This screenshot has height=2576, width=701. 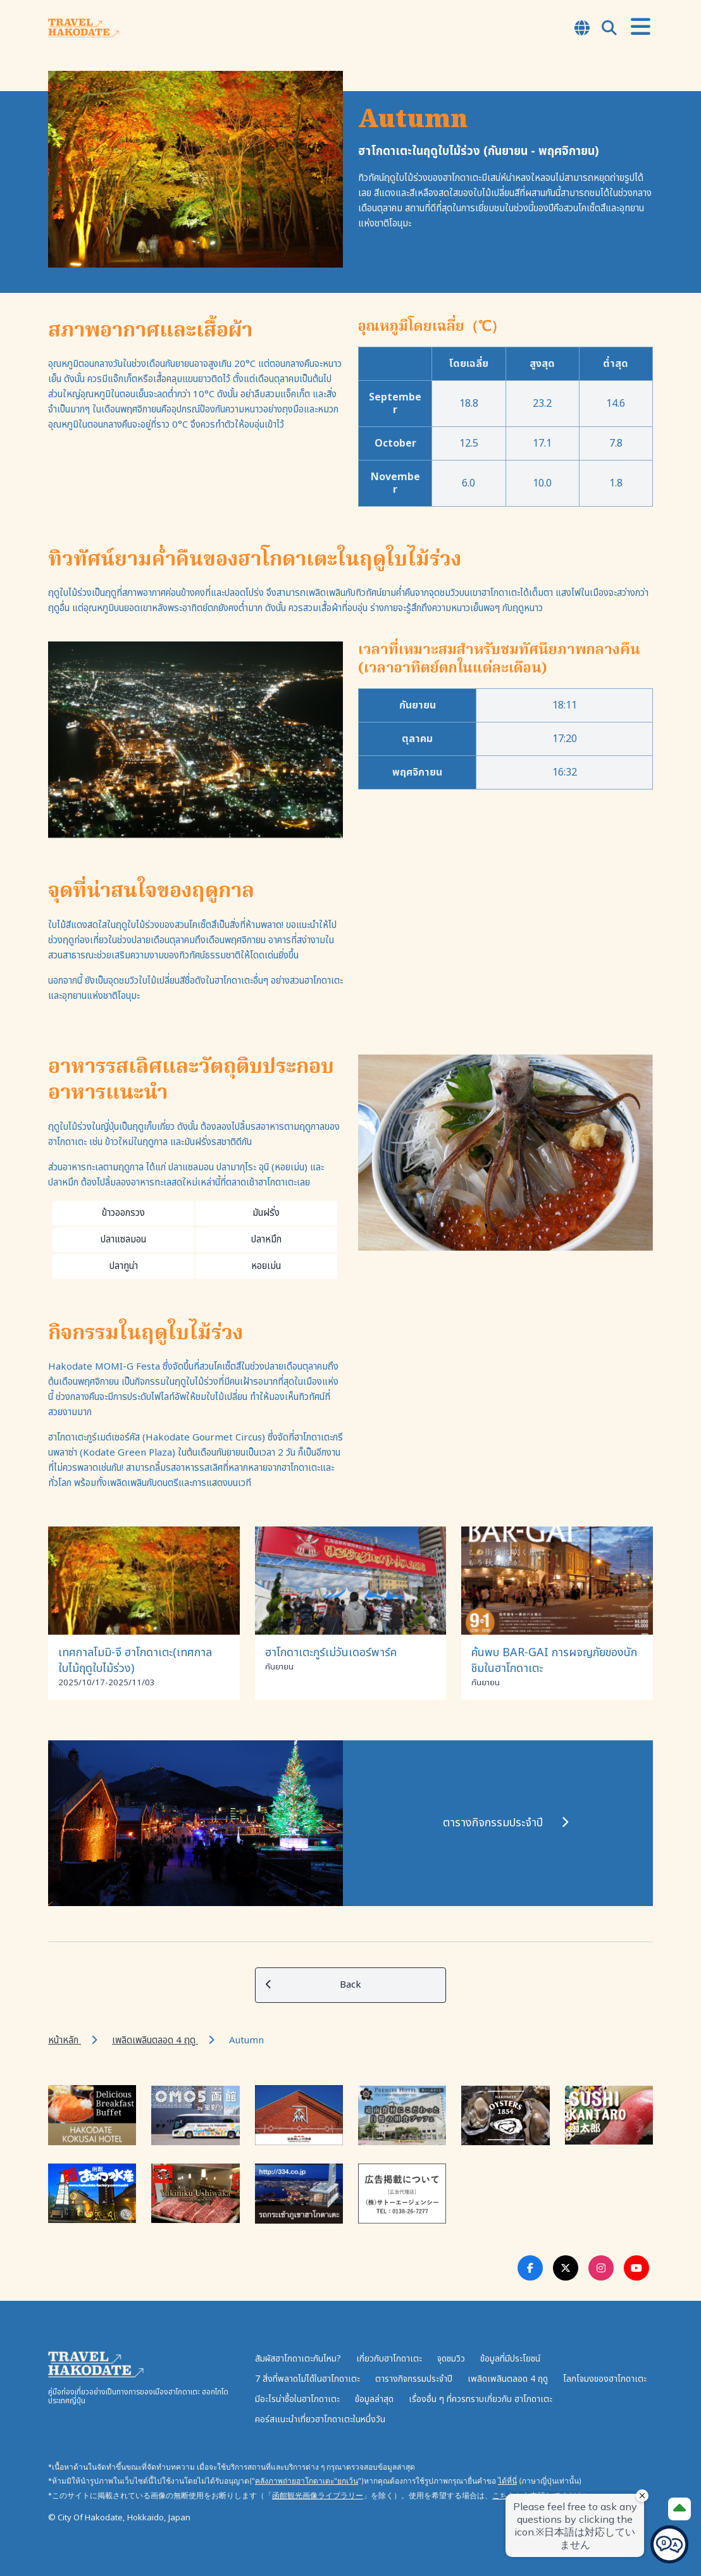 What do you see at coordinates (582, 29) in the screenshot?
I see `[Open Language Select Modal]` at bounding box center [582, 29].